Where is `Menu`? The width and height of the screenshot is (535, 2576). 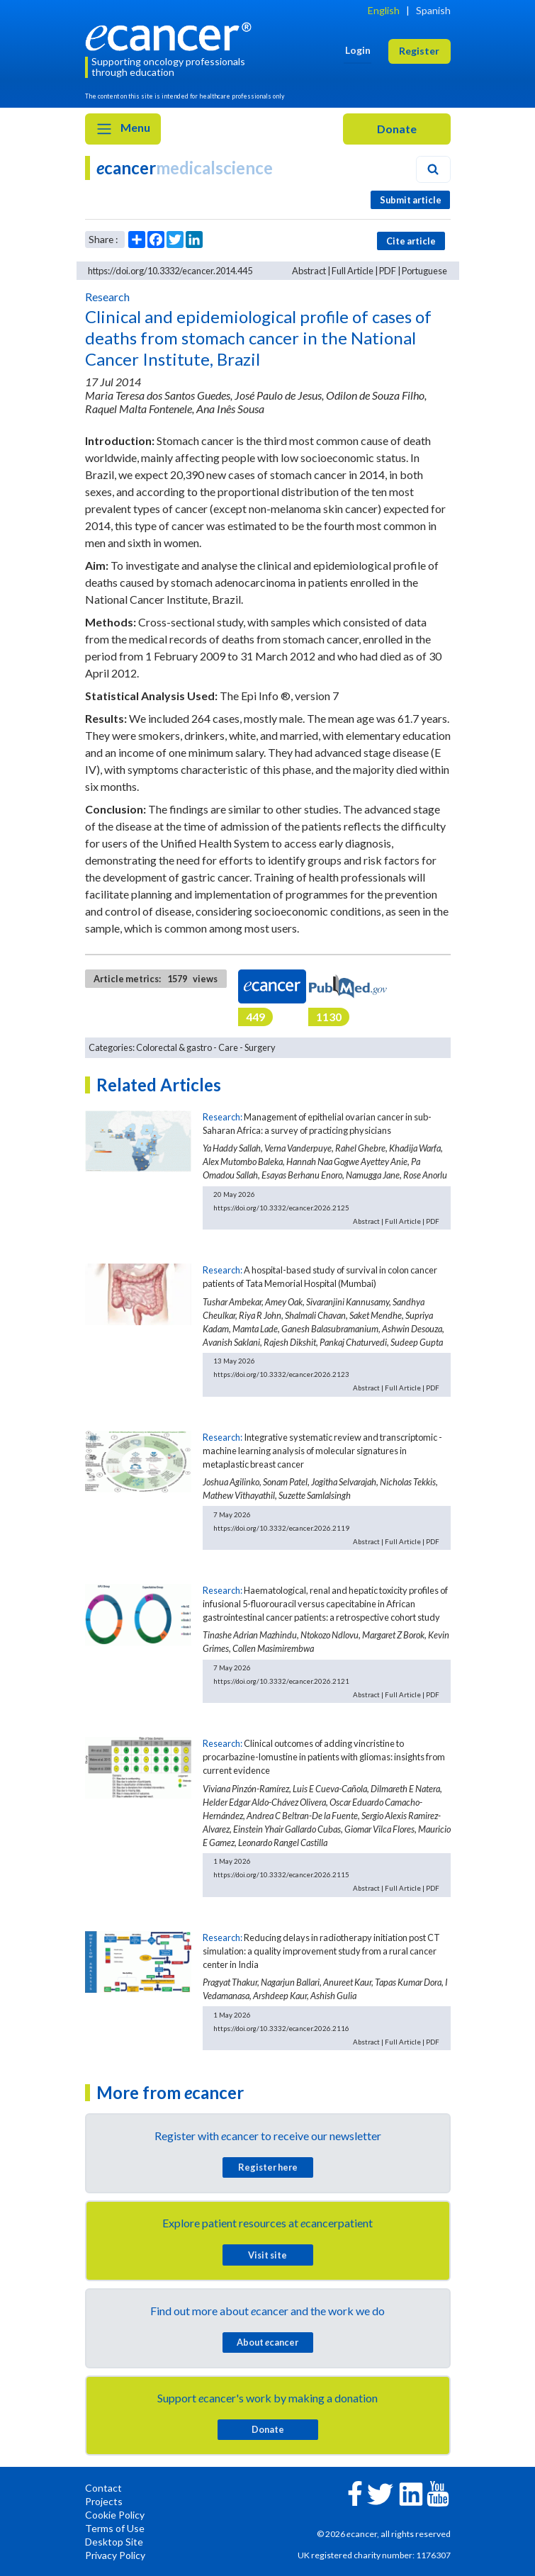
Menu is located at coordinates (123, 128).